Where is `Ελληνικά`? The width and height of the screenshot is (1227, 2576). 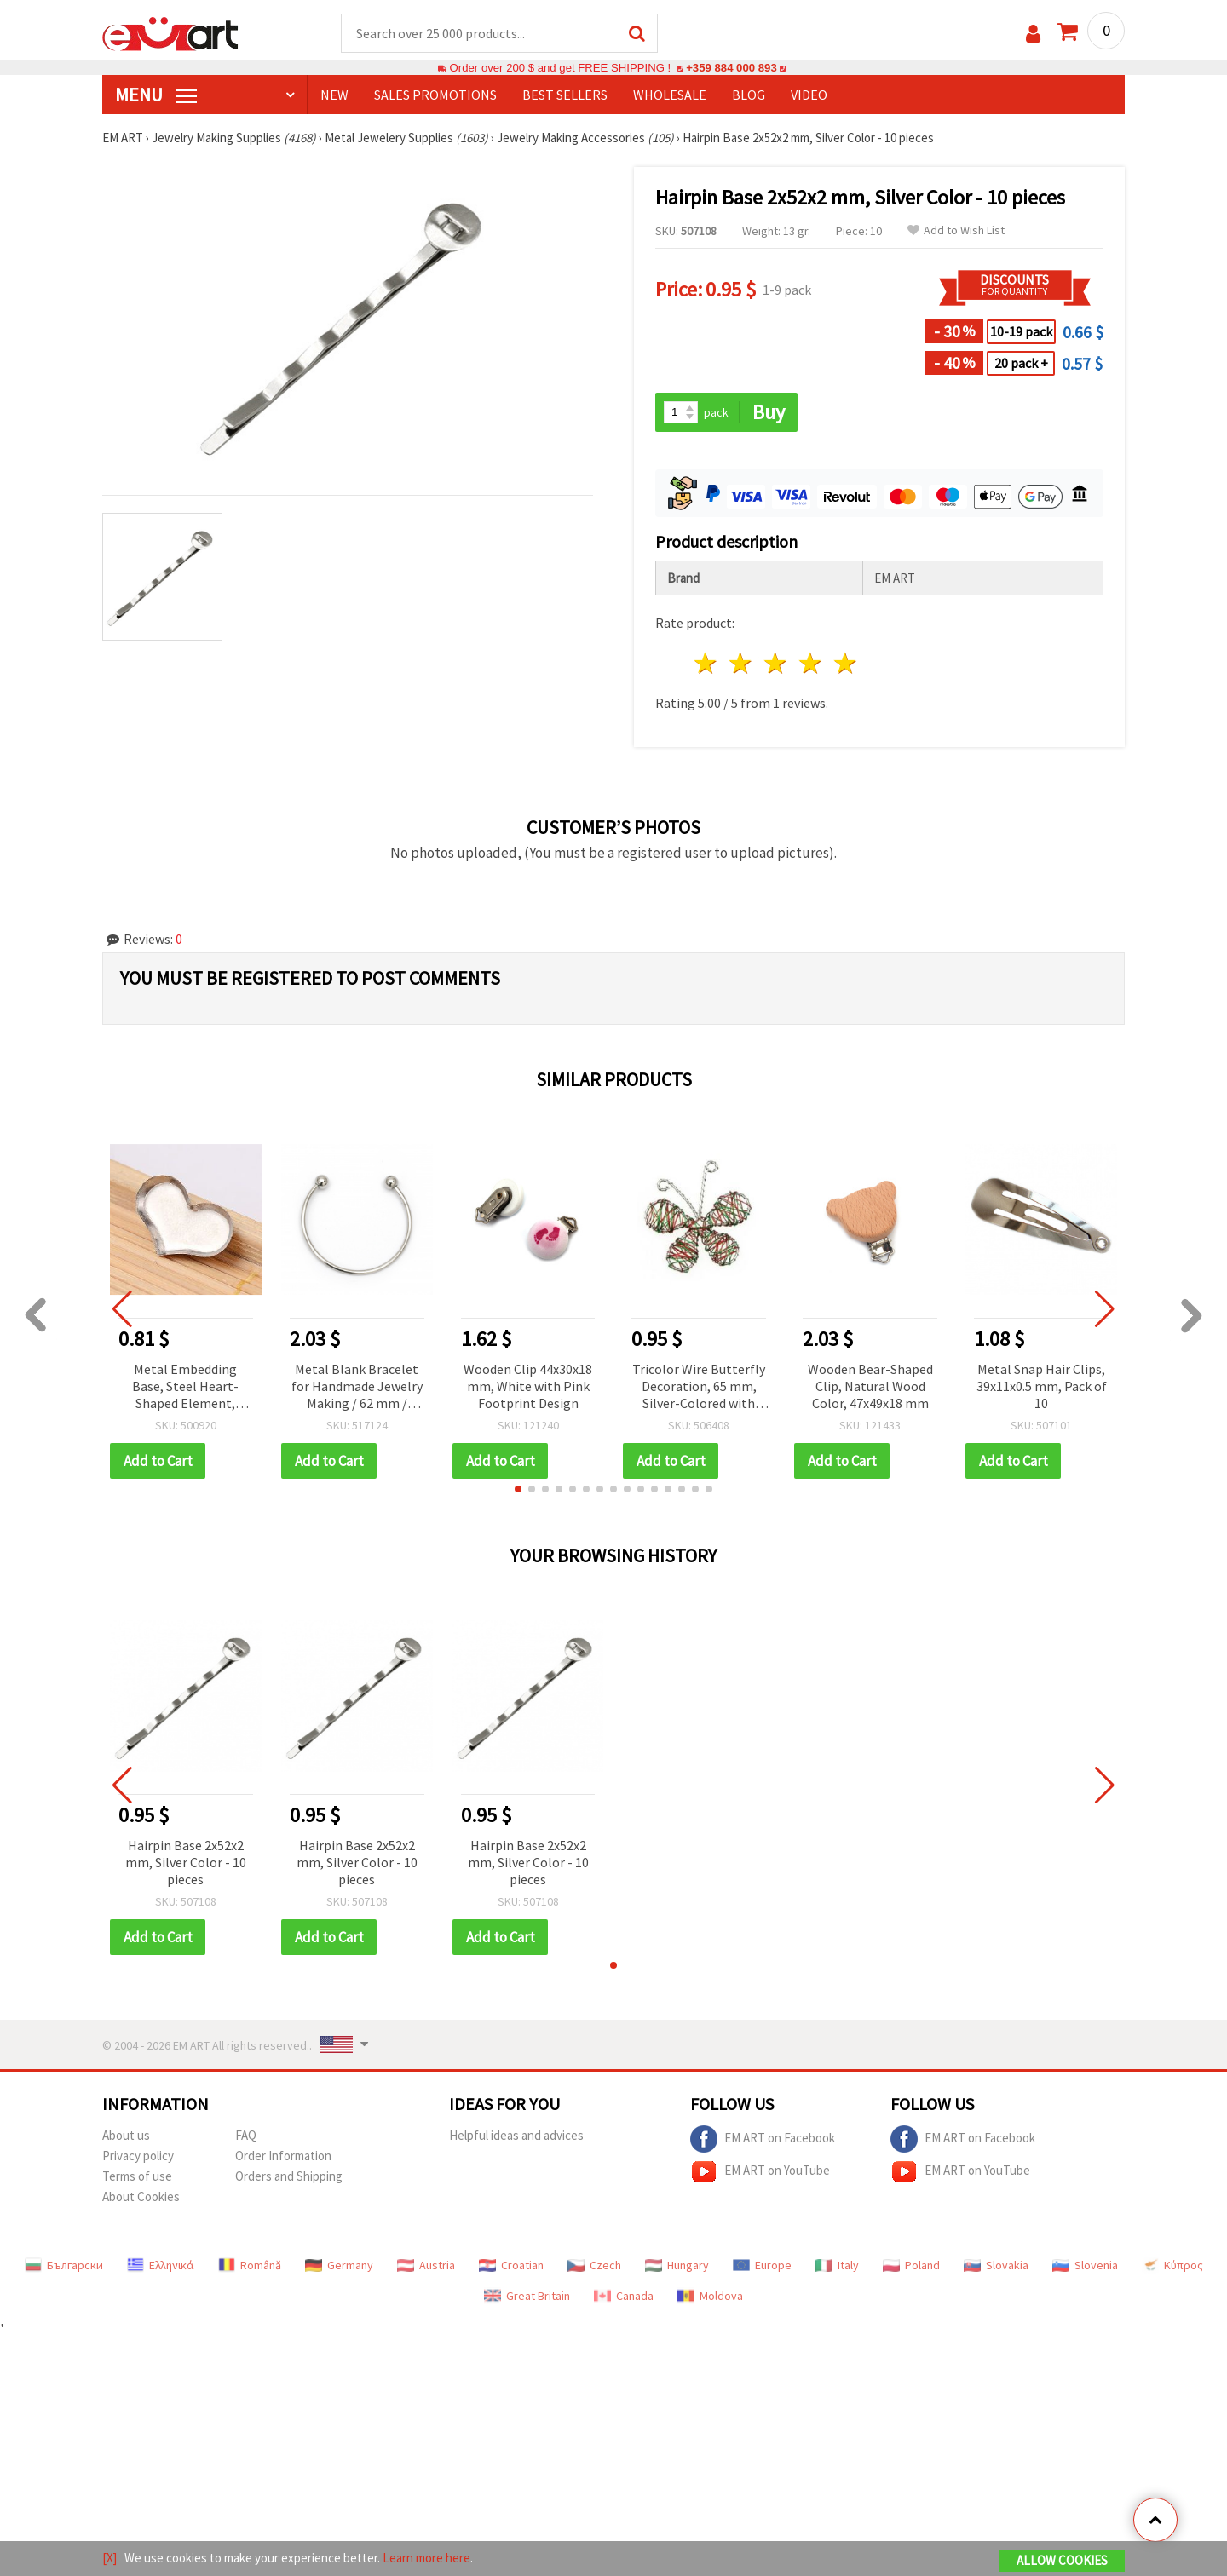
Ελληνικά is located at coordinates (160, 2265).